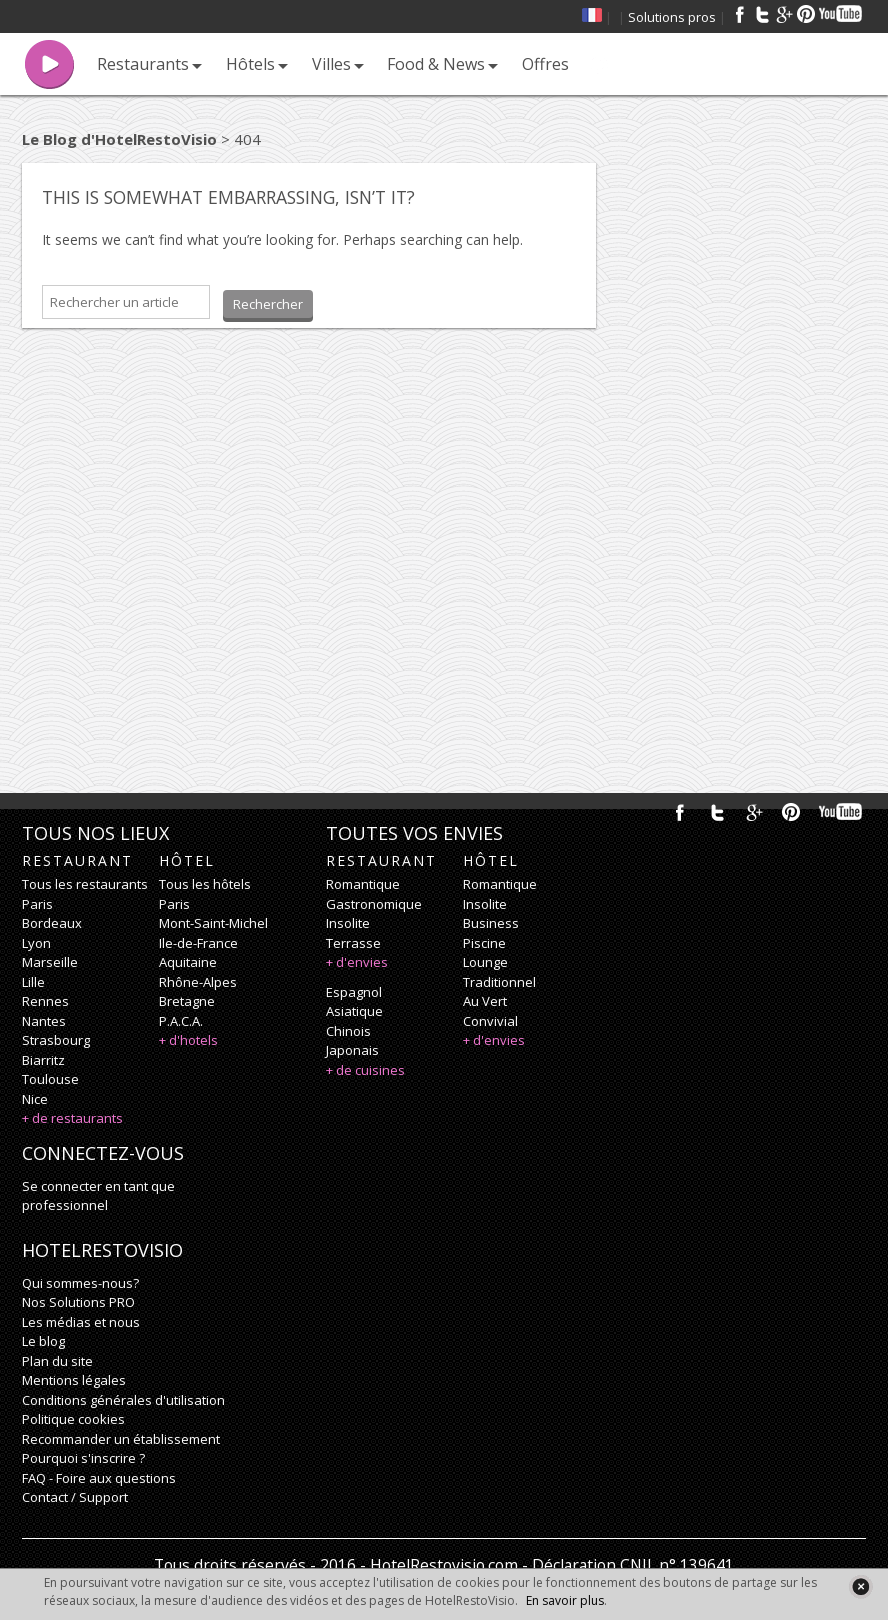  What do you see at coordinates (36, 943) in the screenshot?
I see `Lyon` at bounding box center [36, 943].